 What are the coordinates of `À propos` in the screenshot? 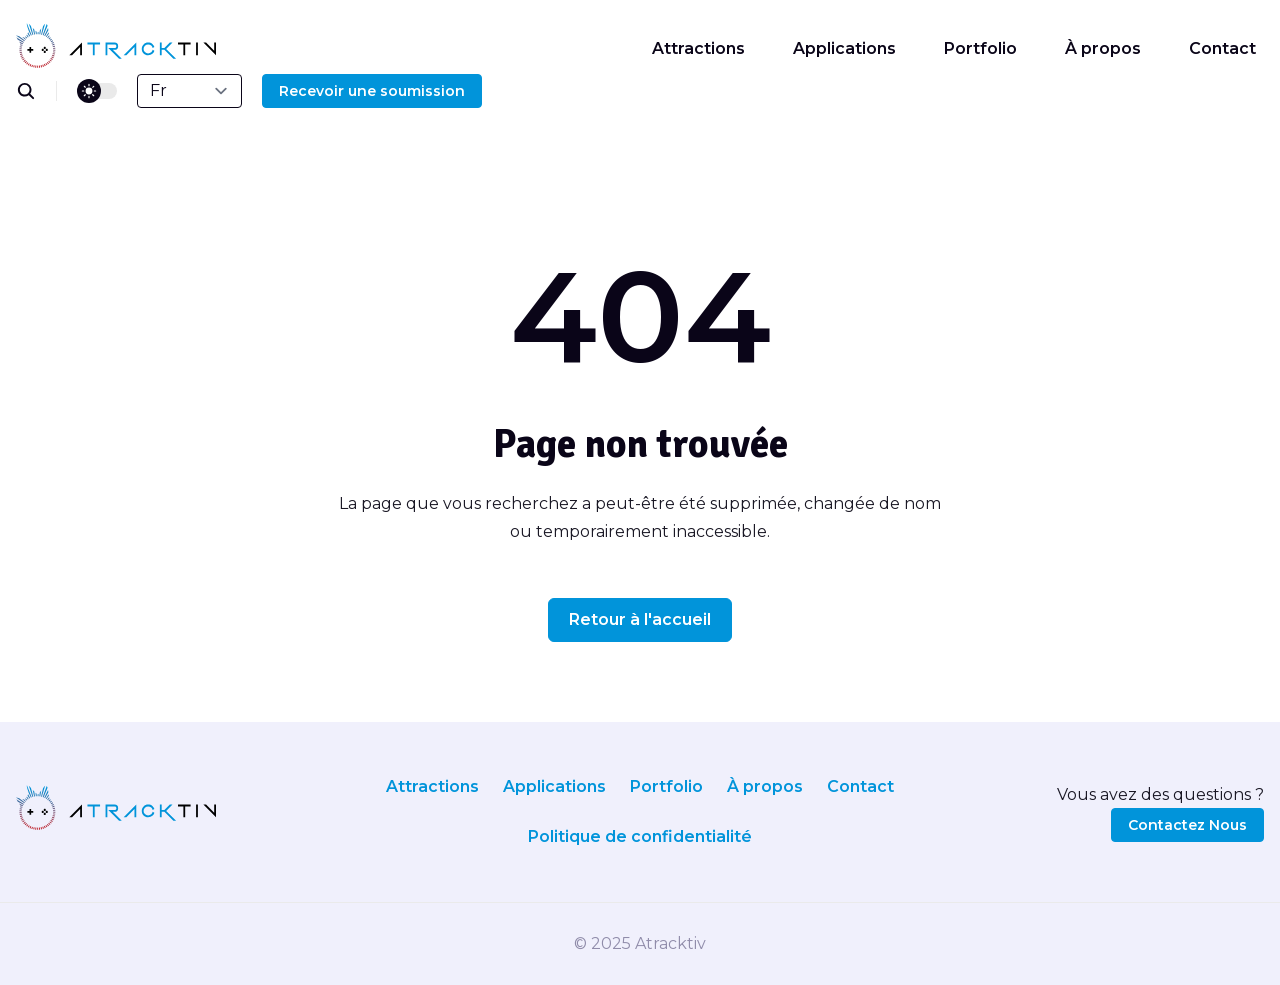 It's located at (1103, 48).